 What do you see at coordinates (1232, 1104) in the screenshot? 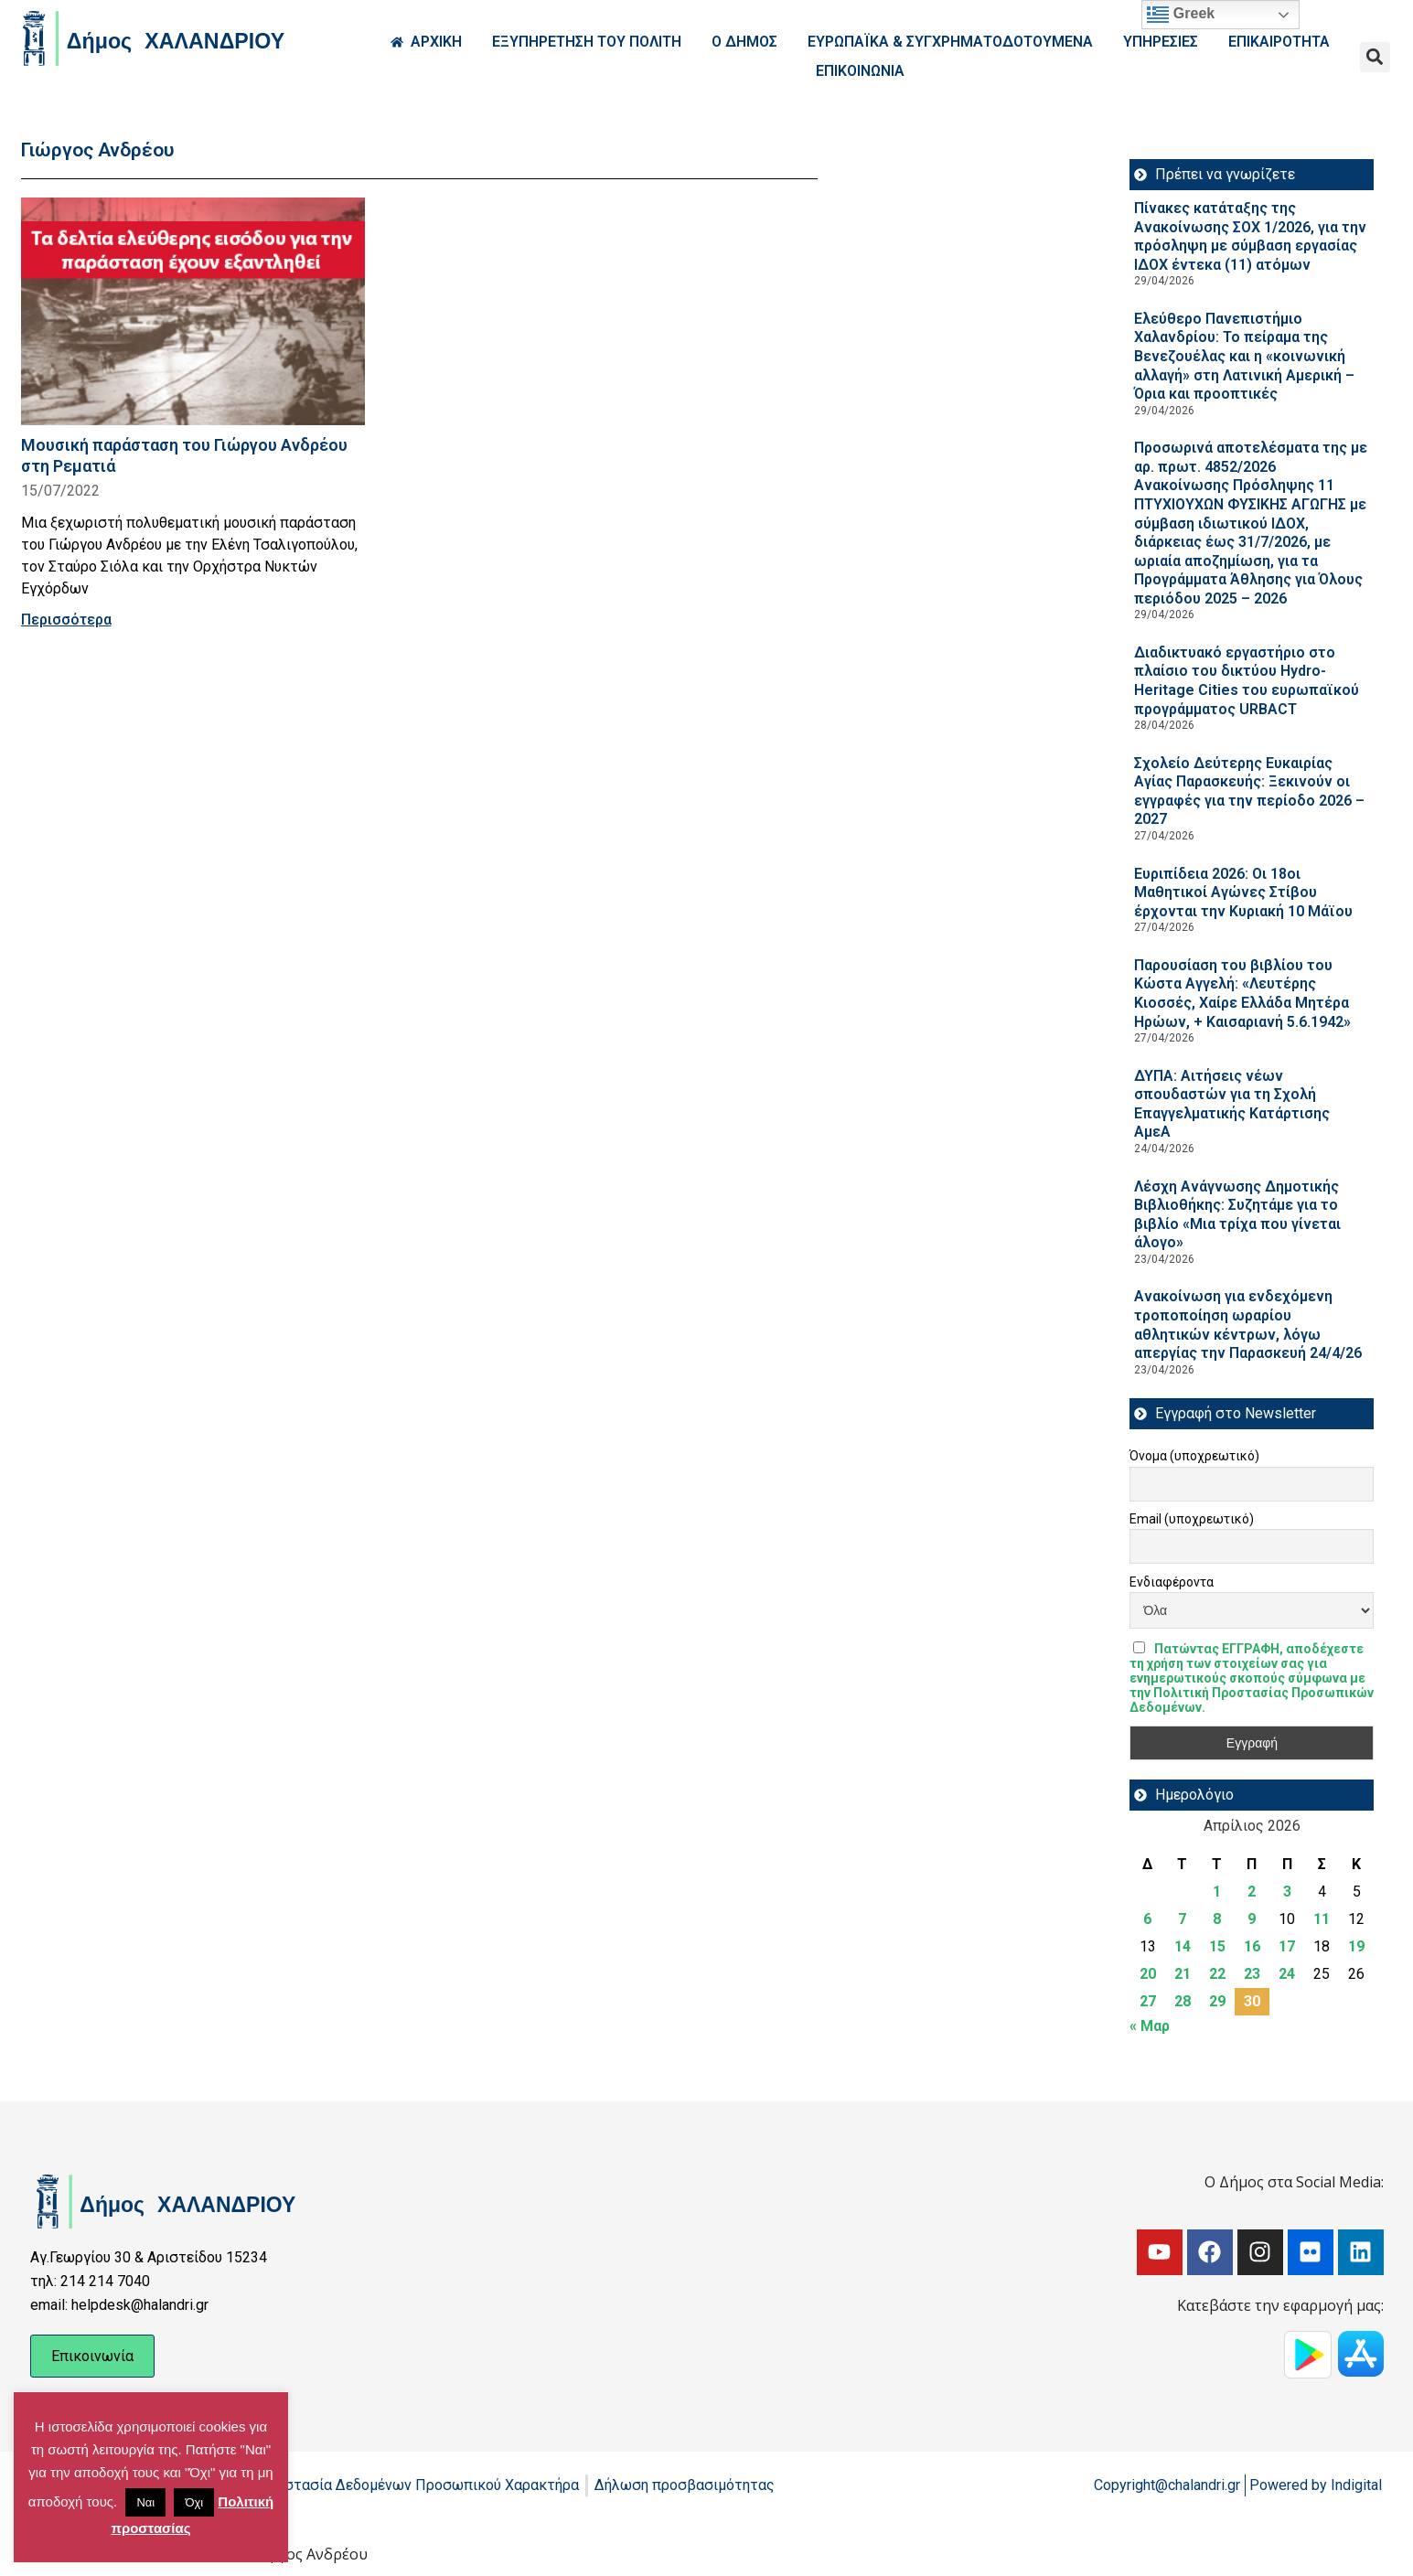
I see `ΔΥΠΑ: Aιτήσεις νέων σπουδαστών για τη Σχολή Επαγγελματικής Κατάρτισης ΑμεΑ` at bounding box center [1232, 1104].